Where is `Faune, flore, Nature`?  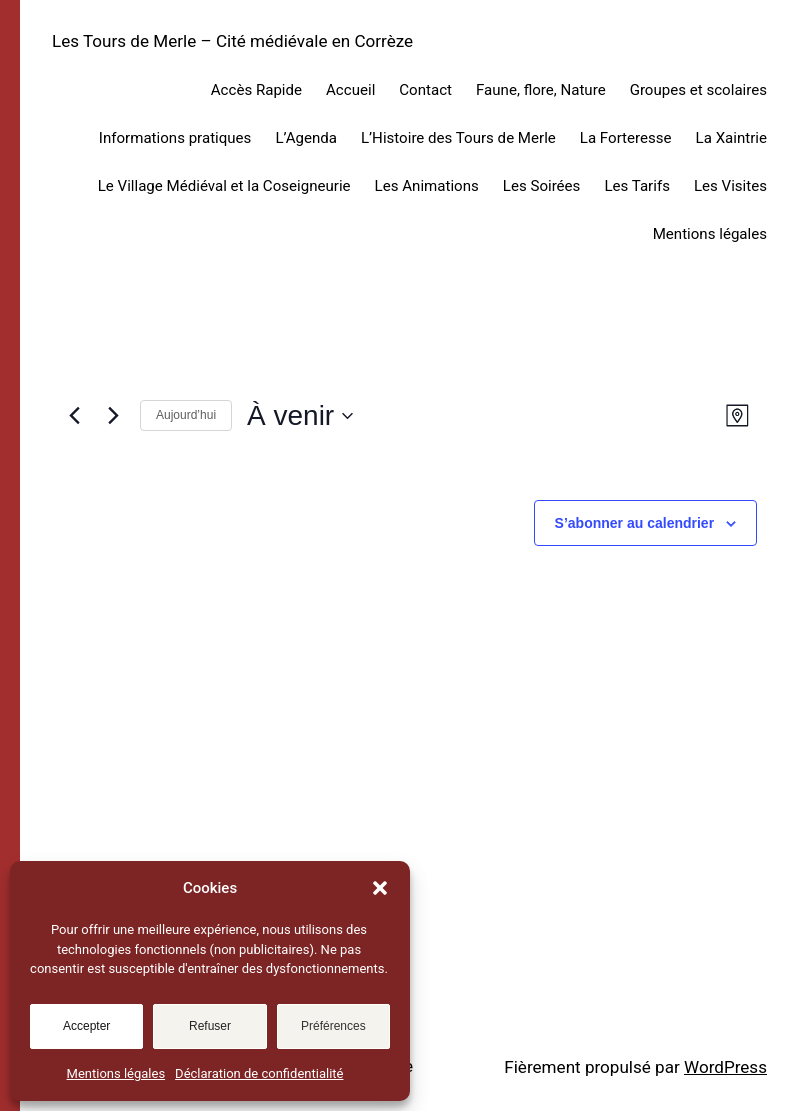
Faune, flore, Nature is located at coordinates (541, 90).